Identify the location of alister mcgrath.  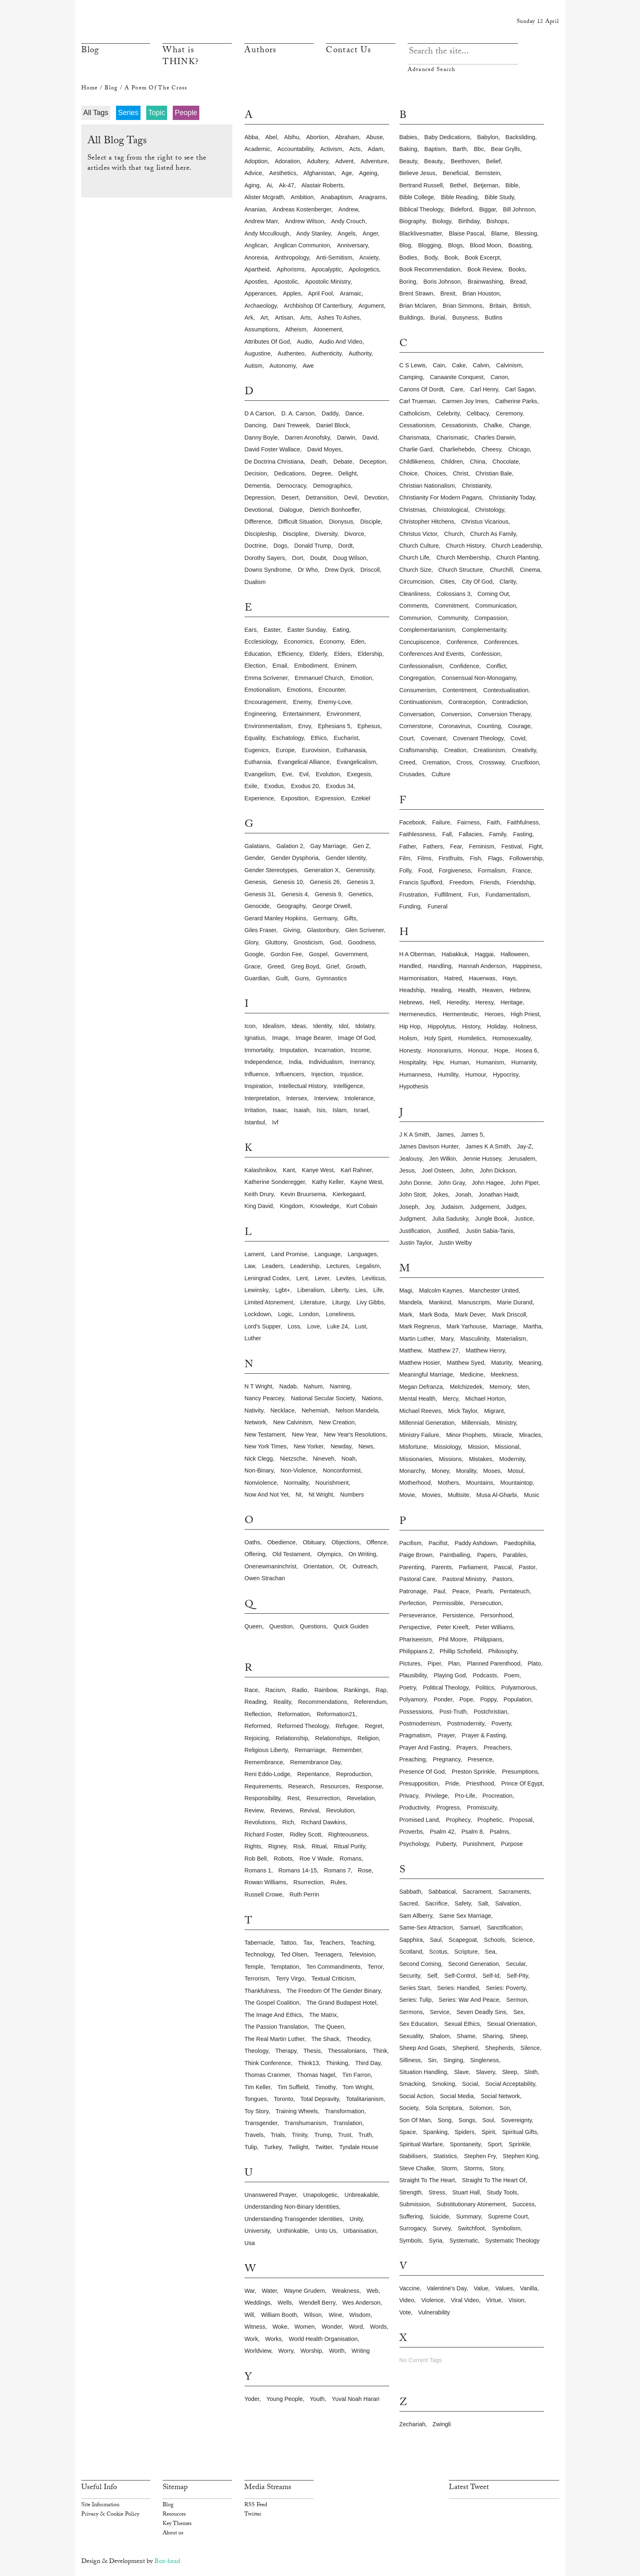
(264, 197).